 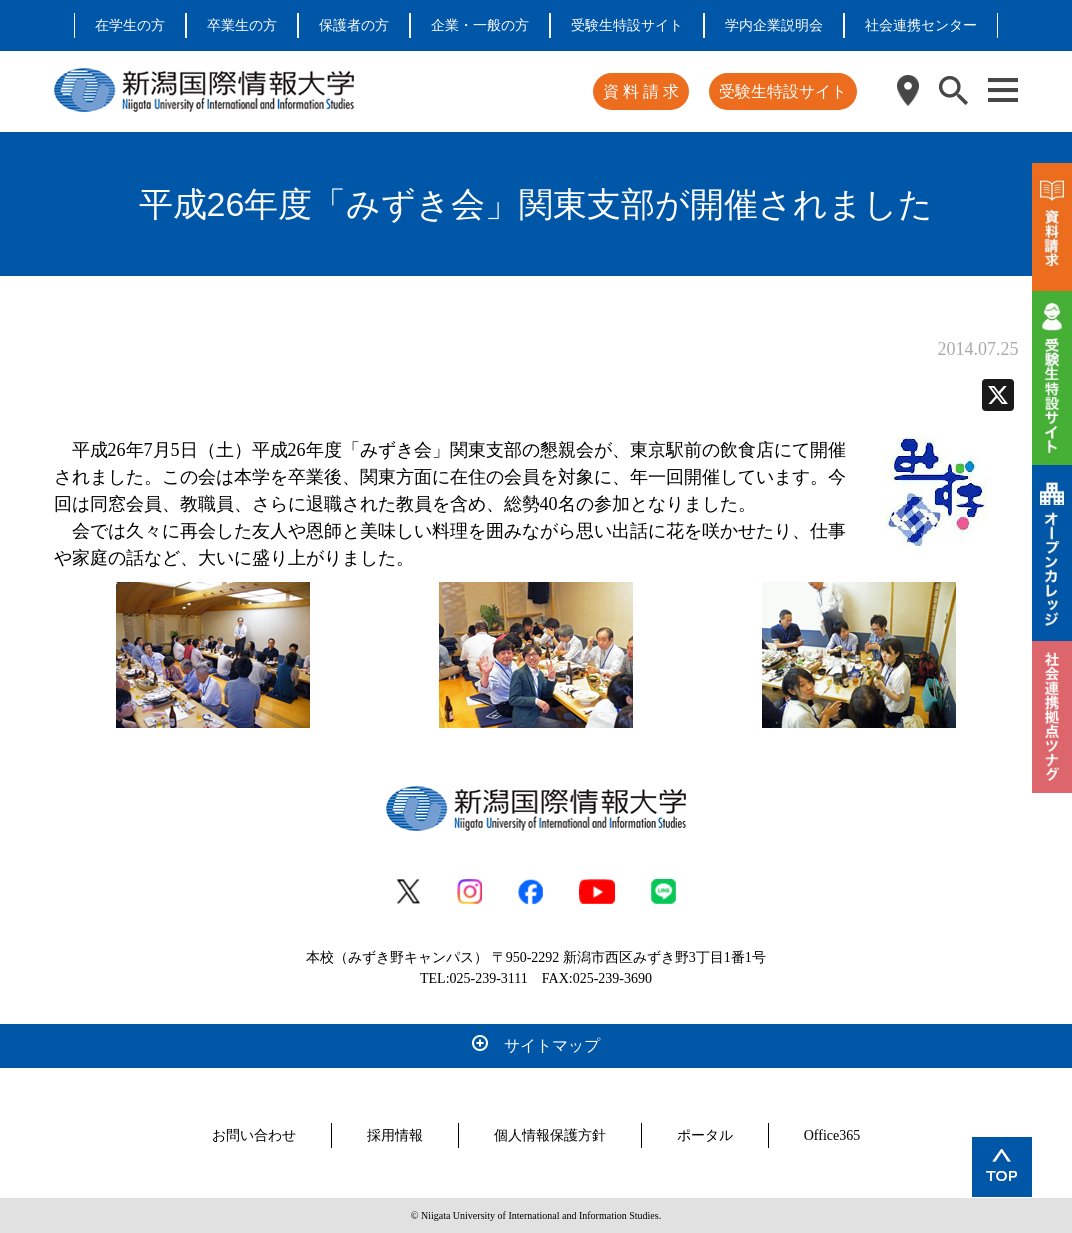 What do you see at coordinates (242, 25) in the screenshot?
I see `卒業生の方` at bounding box center [242, 25].